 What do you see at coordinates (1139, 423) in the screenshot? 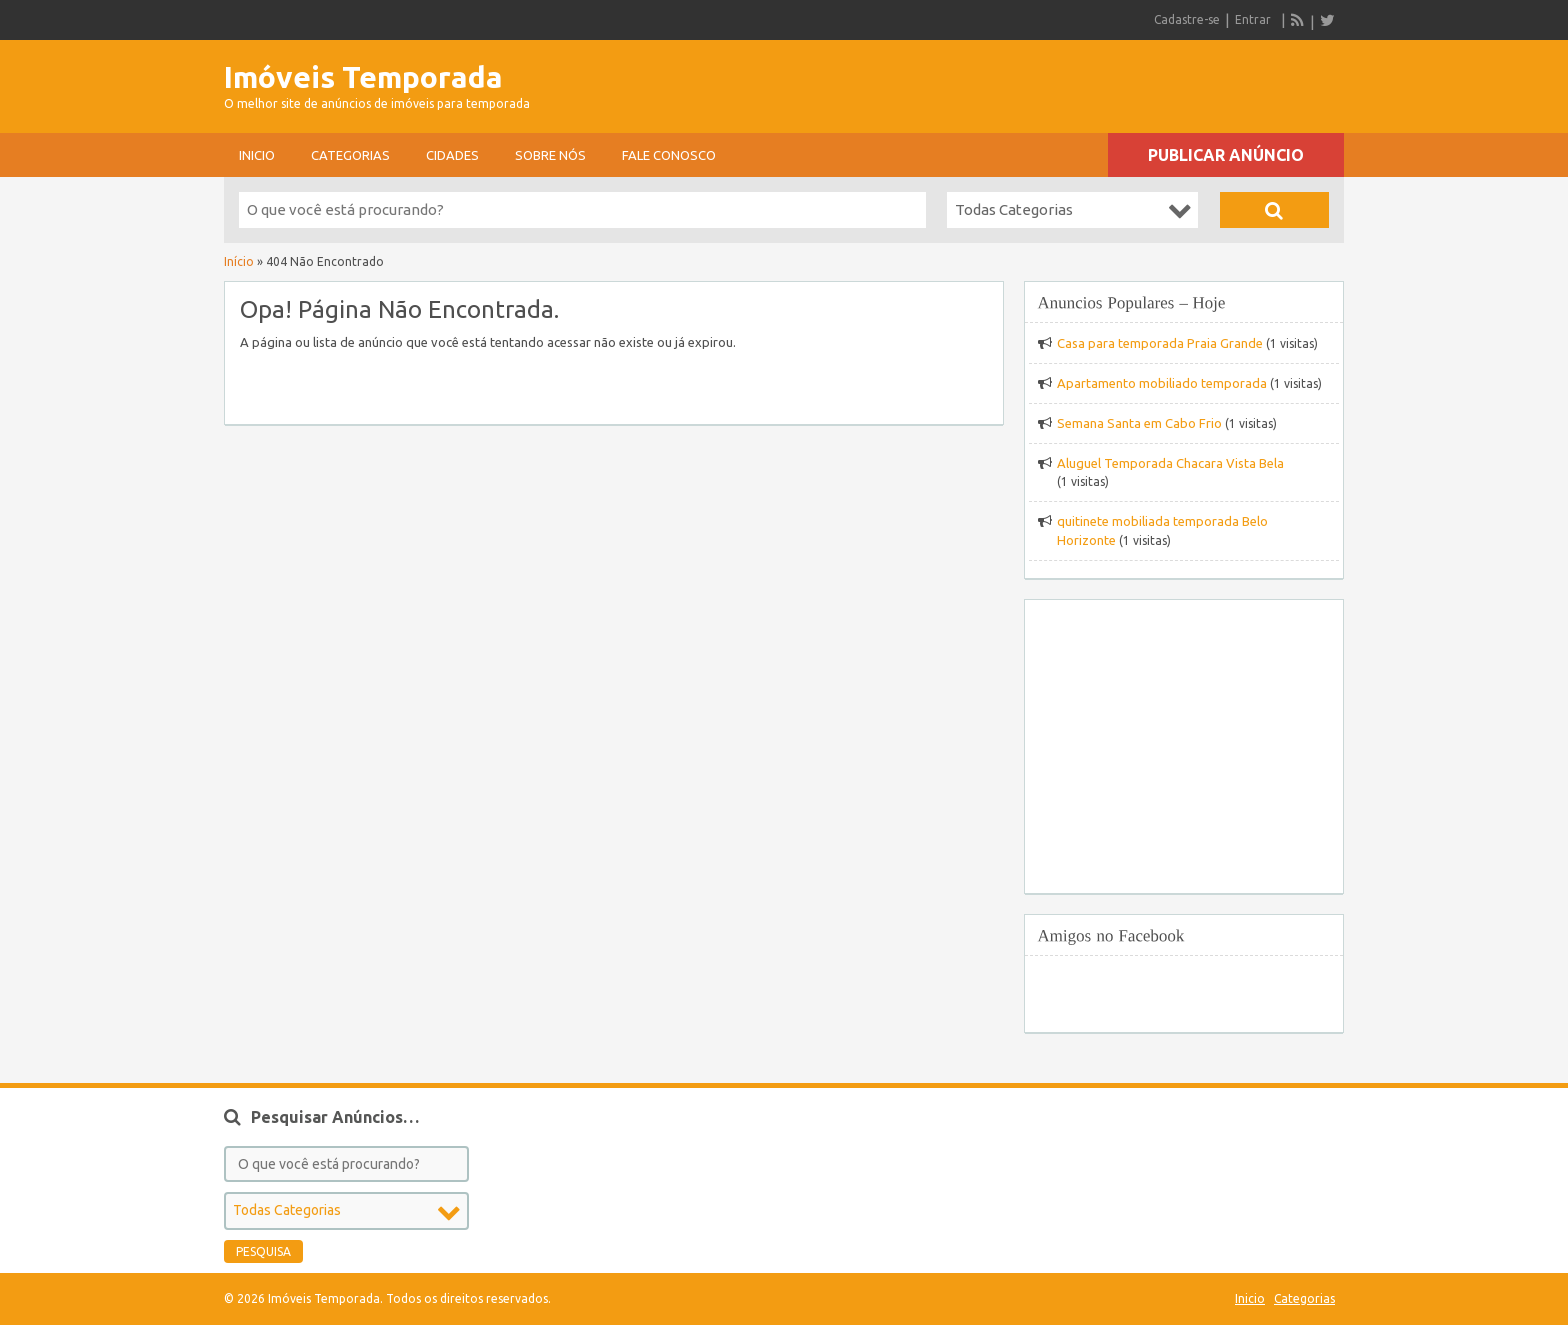
I see `Semana Santa em Cabo Frio` at bounding box center [1139, 423].